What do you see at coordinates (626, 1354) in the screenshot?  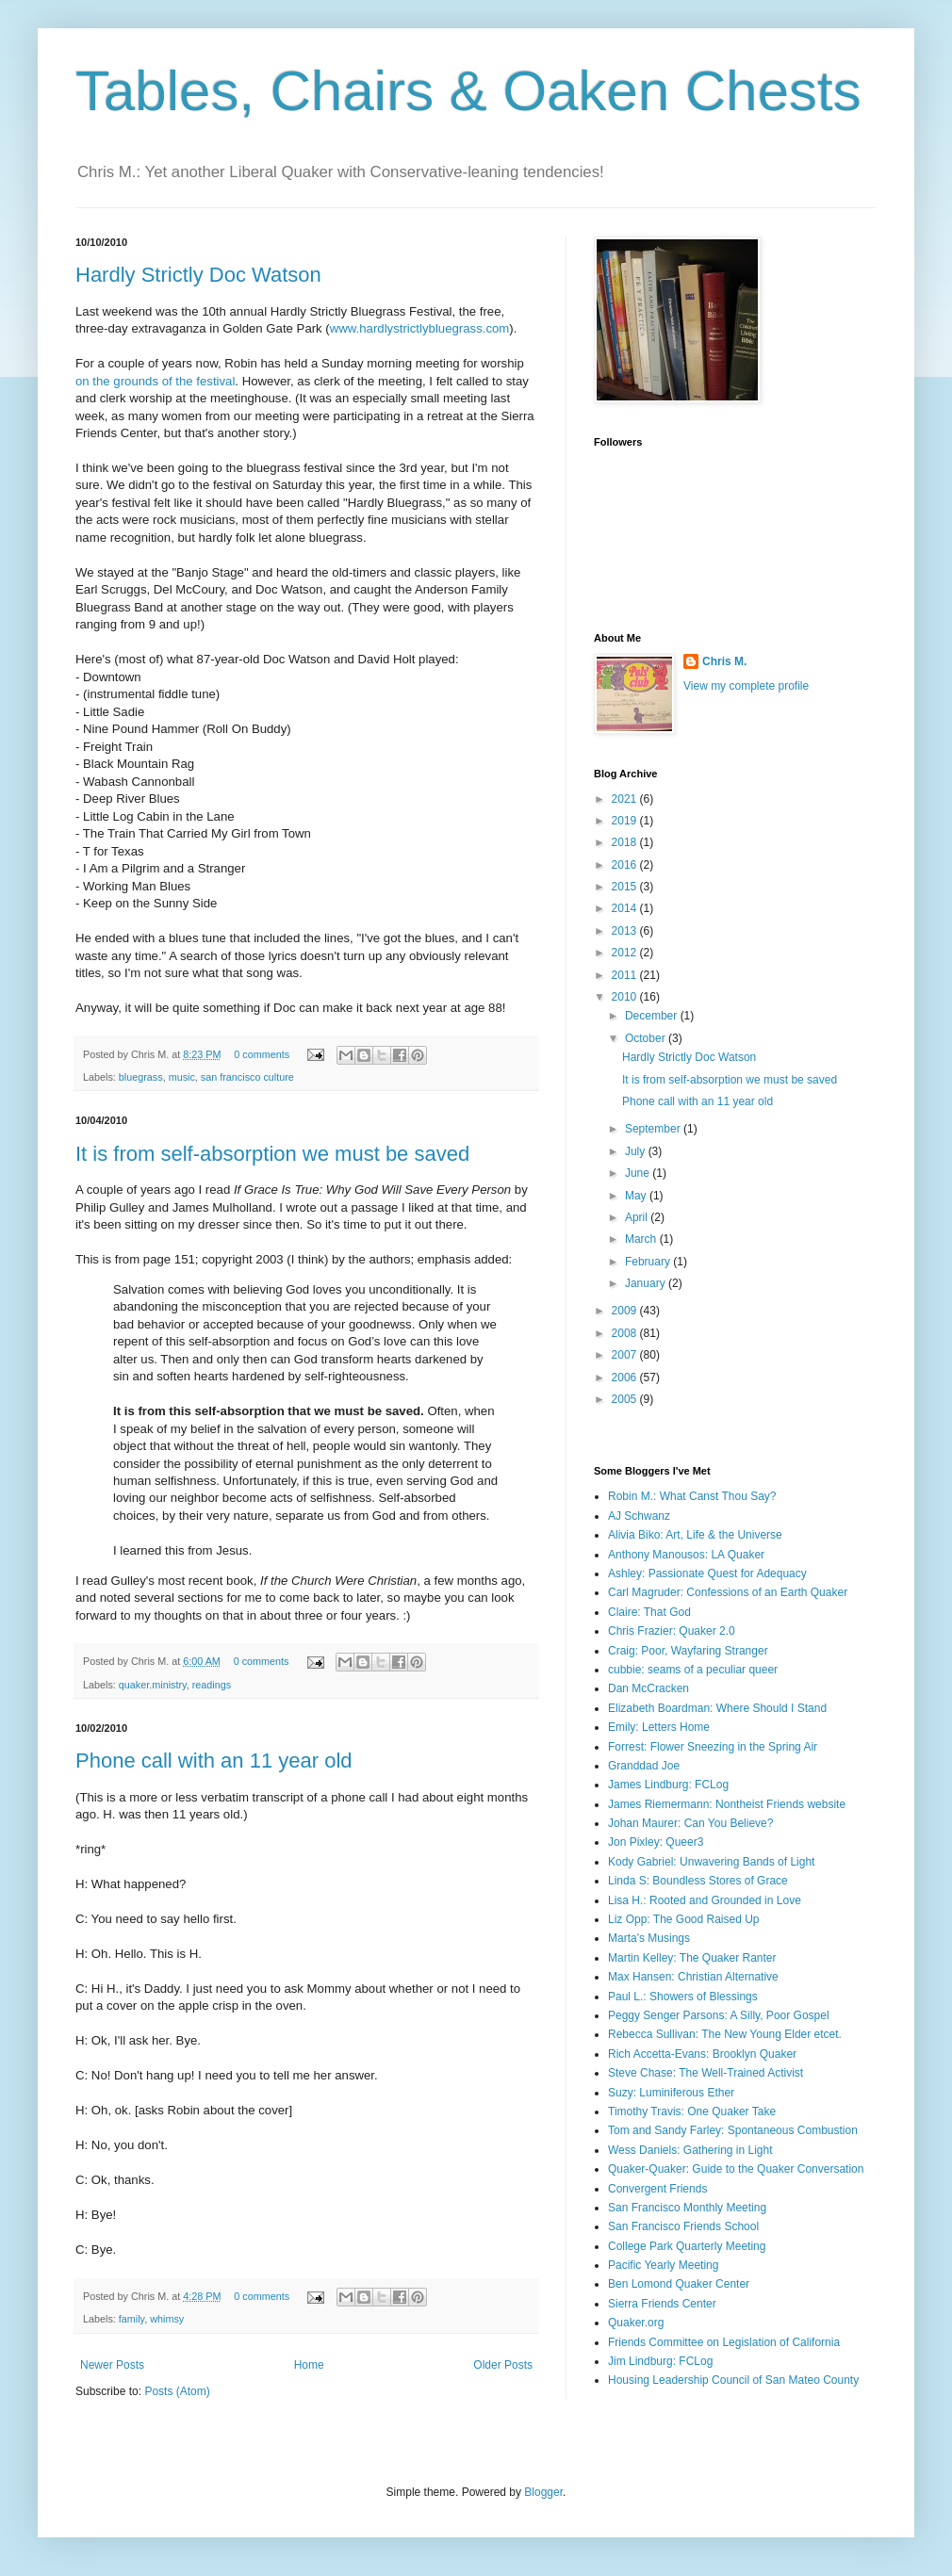 I see `2007` at bounding box center [626, 1354].